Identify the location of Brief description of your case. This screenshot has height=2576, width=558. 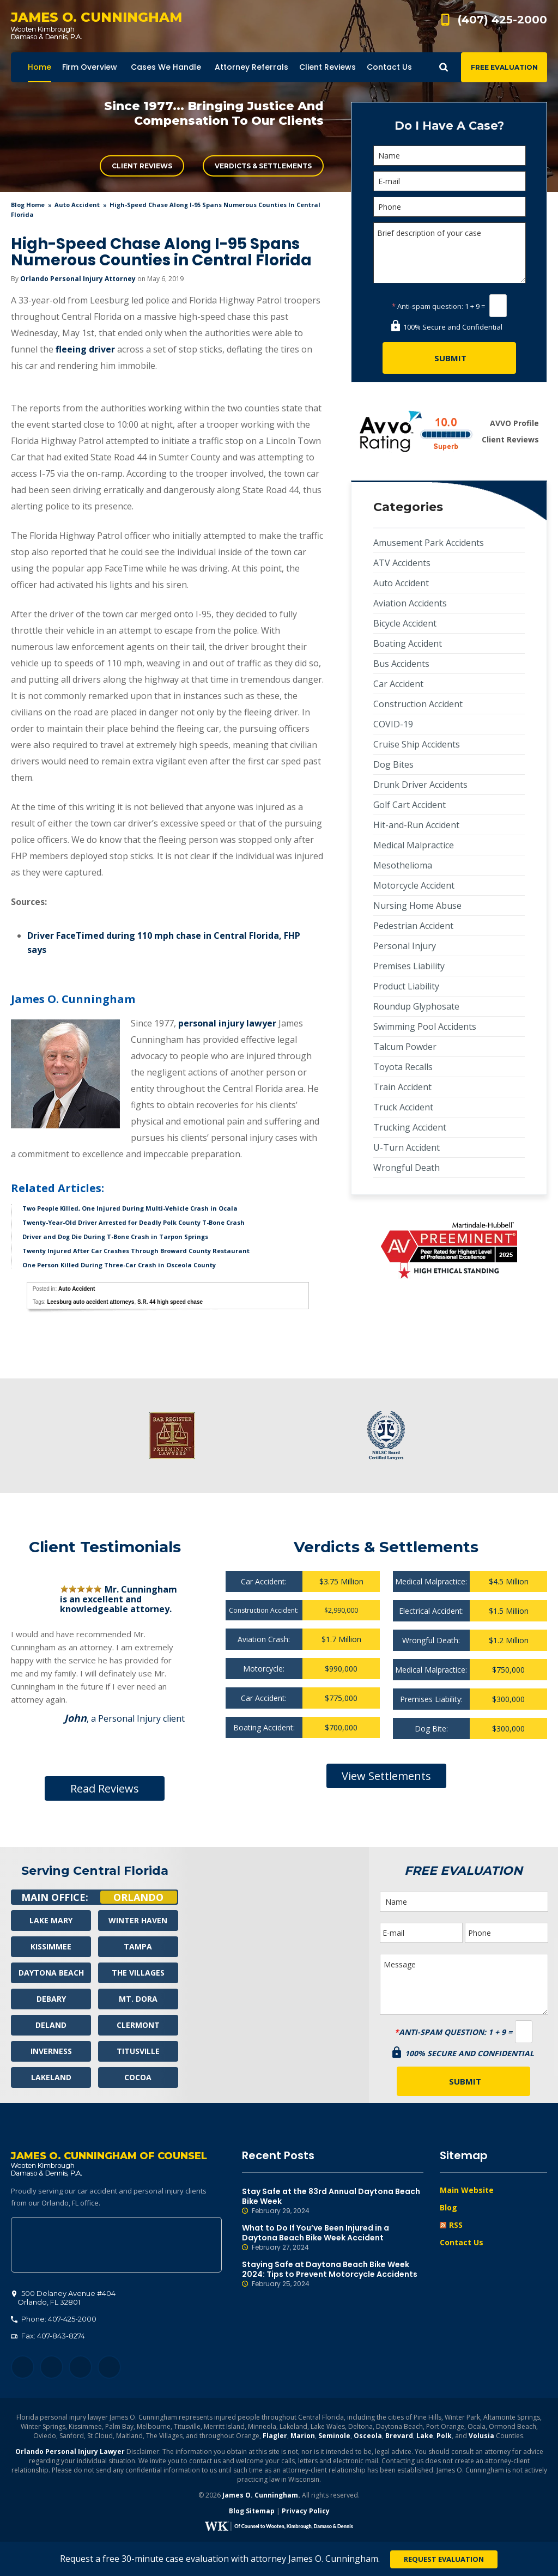
(449, 252).